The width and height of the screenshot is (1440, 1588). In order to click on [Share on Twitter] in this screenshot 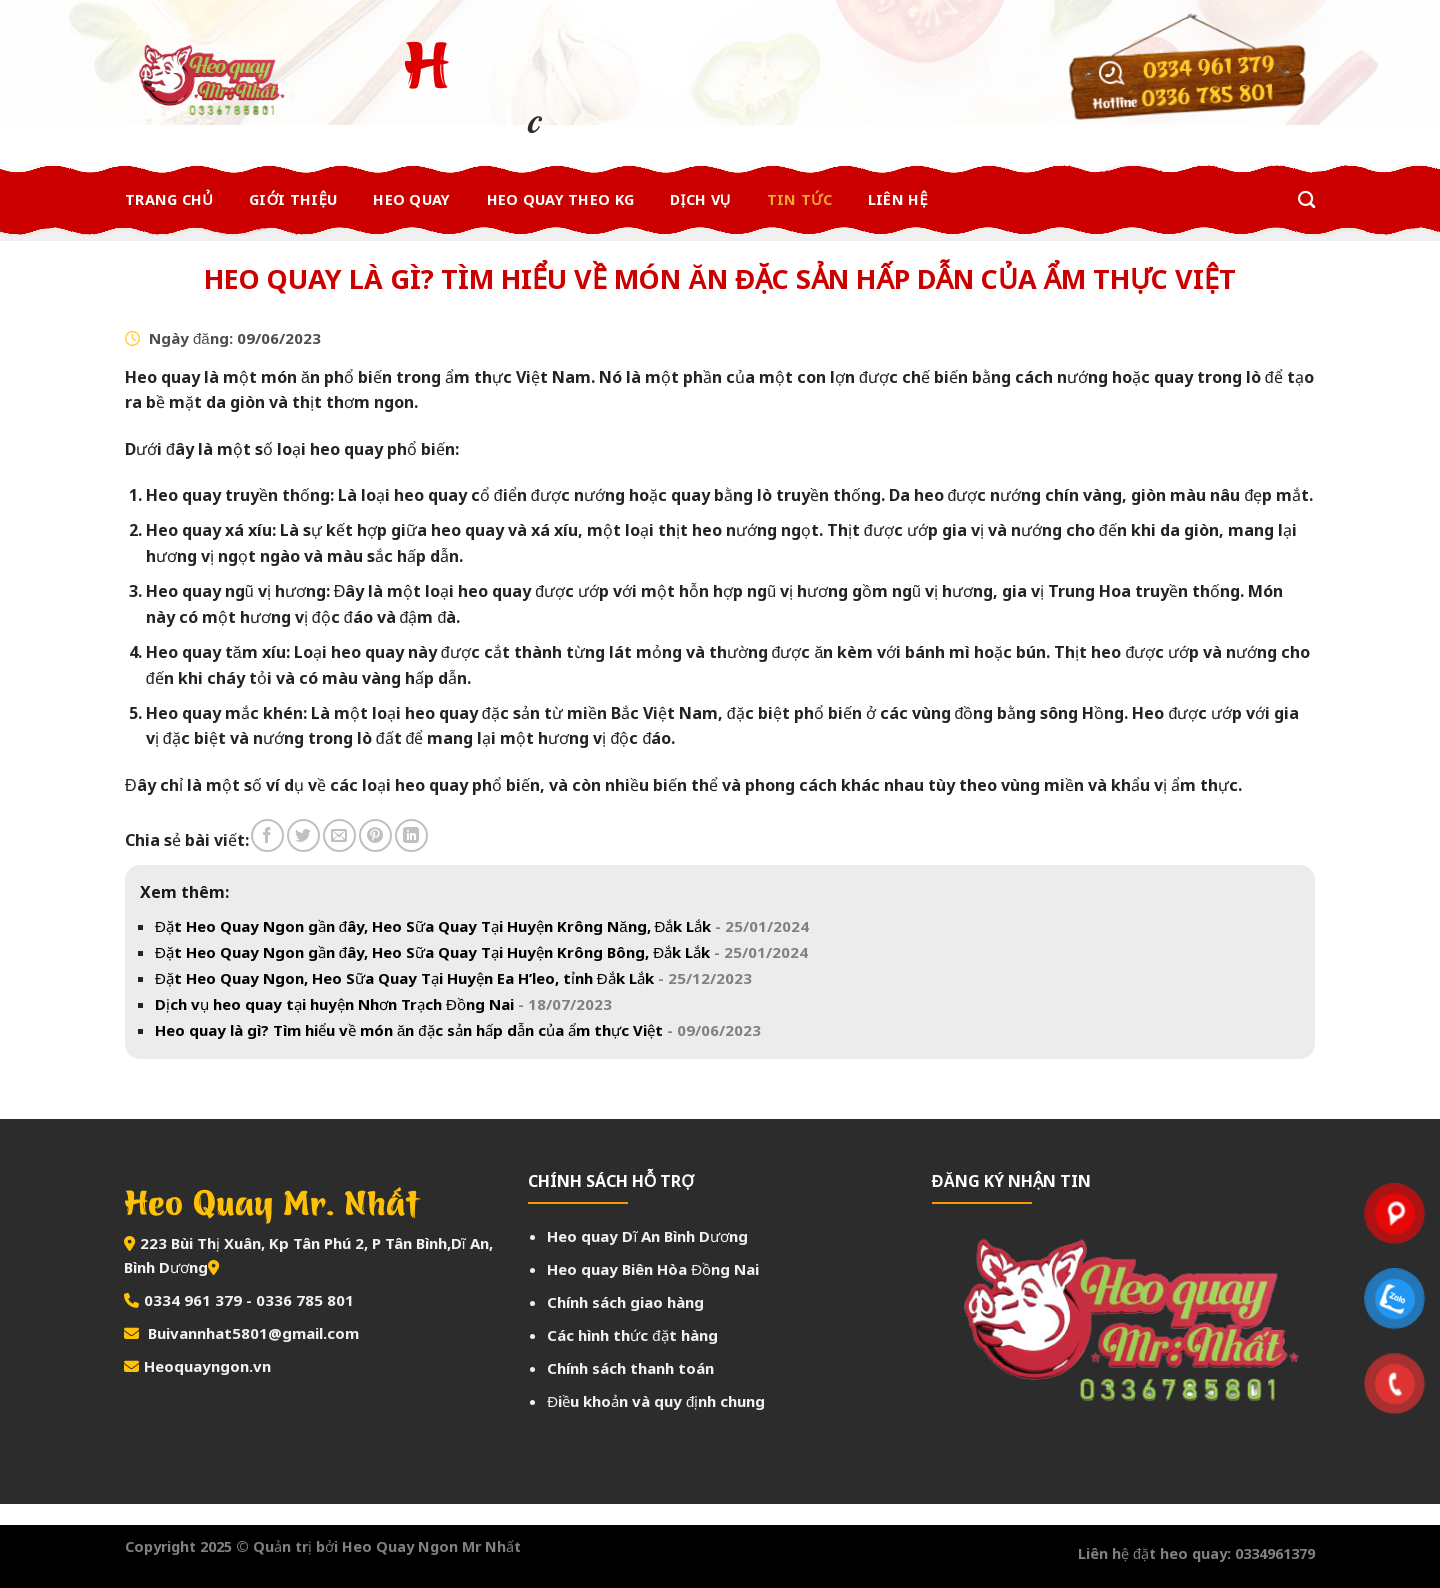, I will do `click(303, 835)`.